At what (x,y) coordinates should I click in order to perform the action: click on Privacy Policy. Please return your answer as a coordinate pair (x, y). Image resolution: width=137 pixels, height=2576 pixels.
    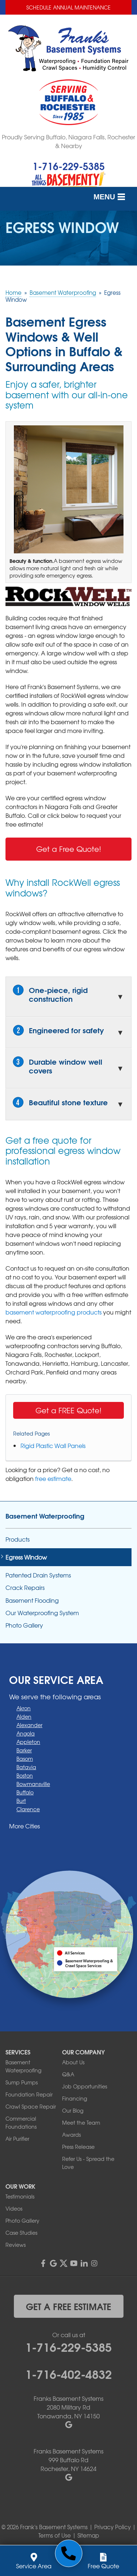
    Looking at the image, I should click on (112, 2527).